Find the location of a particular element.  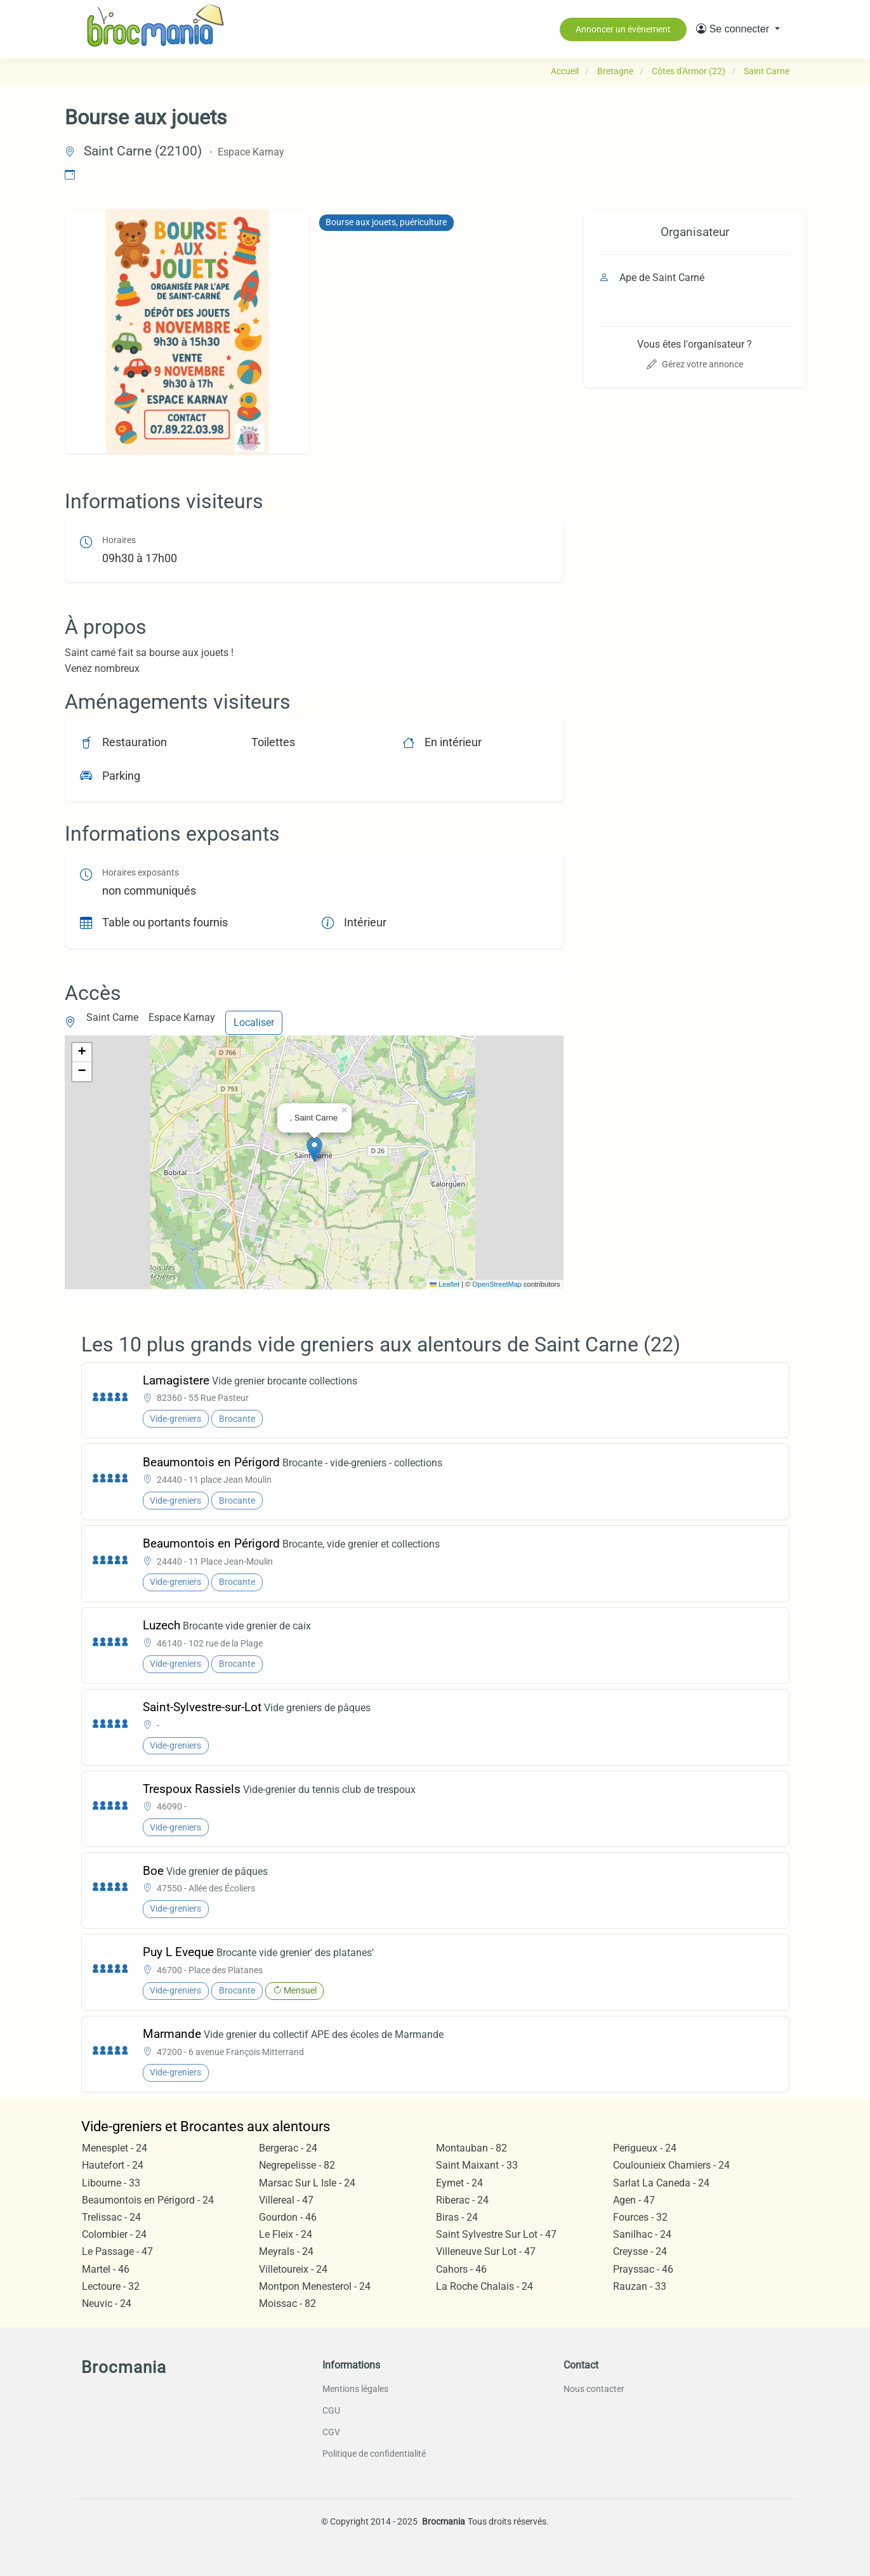

[button] is located at coordinates (738, 29).